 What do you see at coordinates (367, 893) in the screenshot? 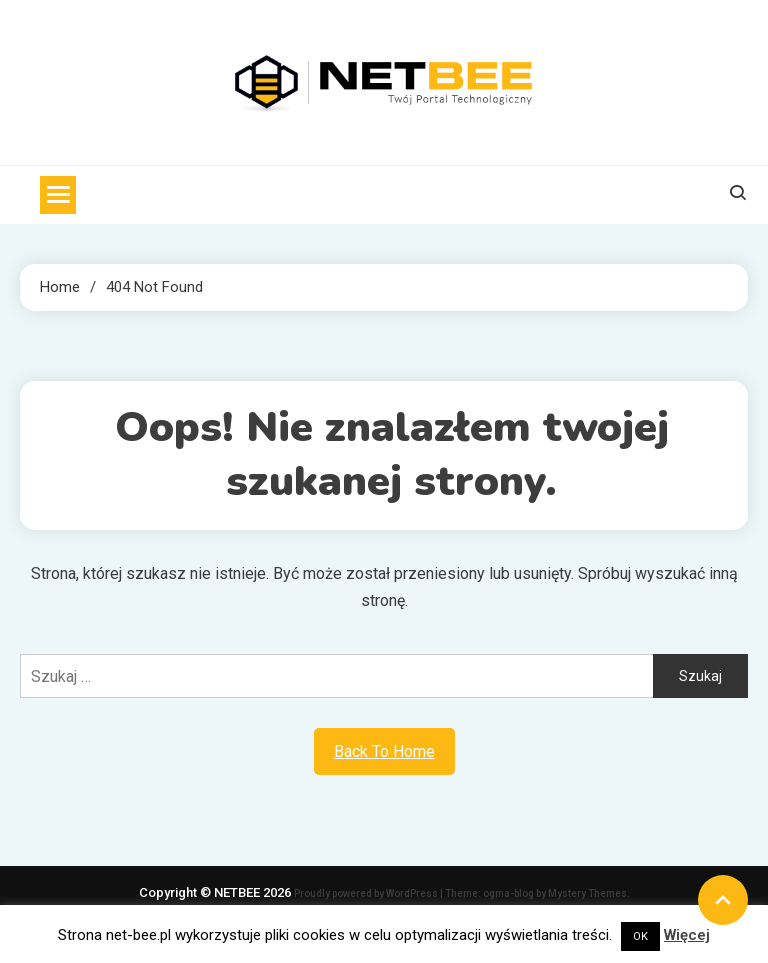
I see `Proudly powered by WordPress` at bounding box center [367, 893].